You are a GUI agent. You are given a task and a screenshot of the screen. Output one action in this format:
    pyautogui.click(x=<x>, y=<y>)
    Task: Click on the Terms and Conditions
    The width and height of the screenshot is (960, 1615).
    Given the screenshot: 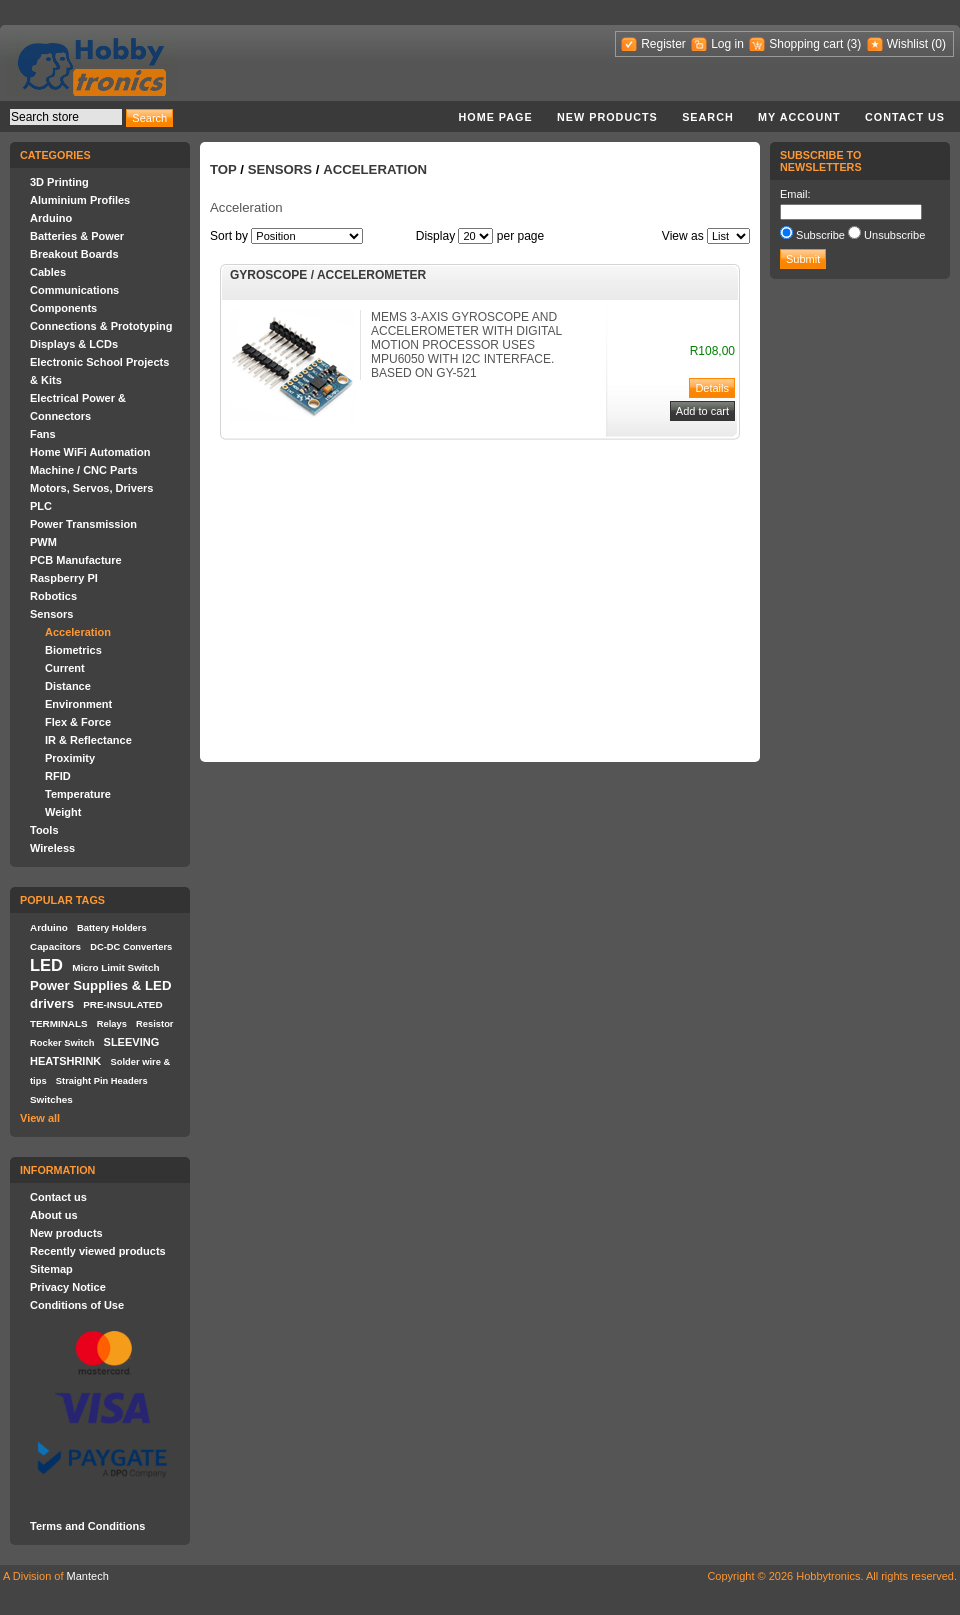 What is the action you would take?
    pyautogui.click(x=87, y=1526)
    